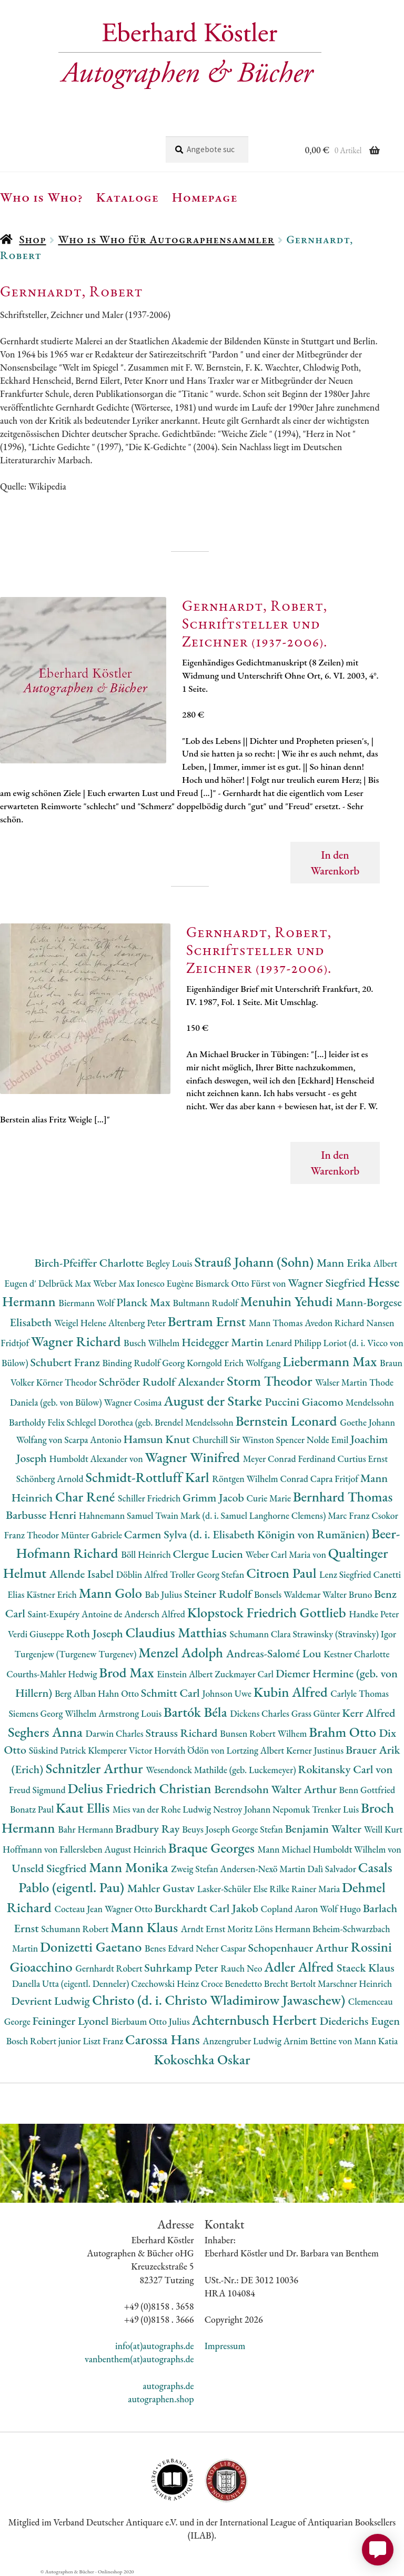 This screenshot has width=404, height=2576. I want to click on Capra Fritjof, so click(335, 1479).